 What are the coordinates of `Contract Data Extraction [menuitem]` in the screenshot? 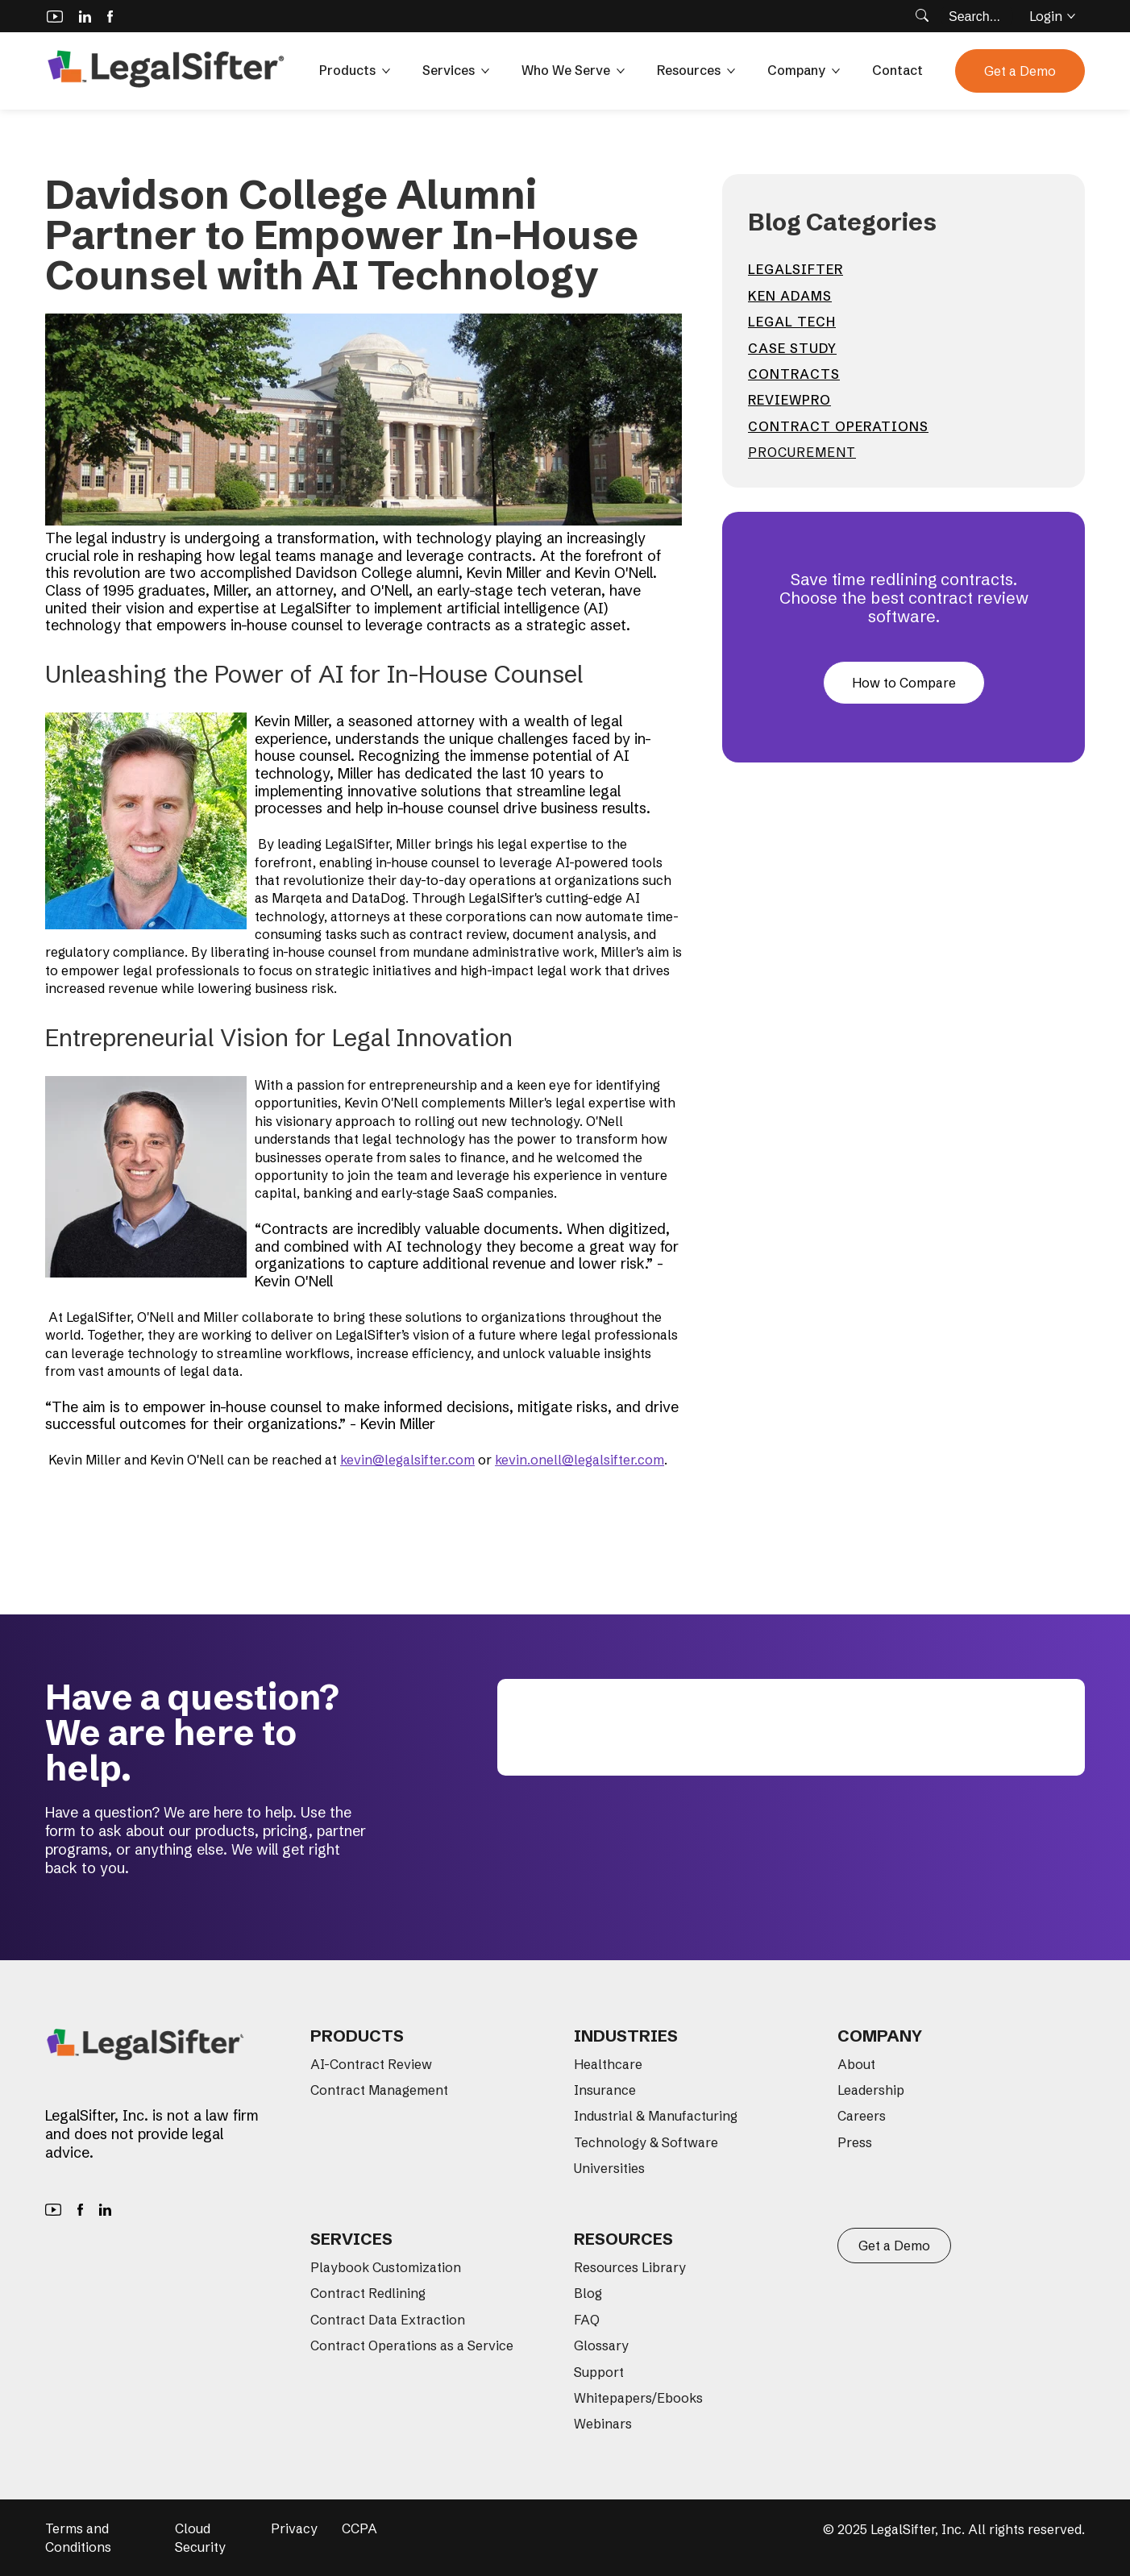 It's located at (387, 2320).